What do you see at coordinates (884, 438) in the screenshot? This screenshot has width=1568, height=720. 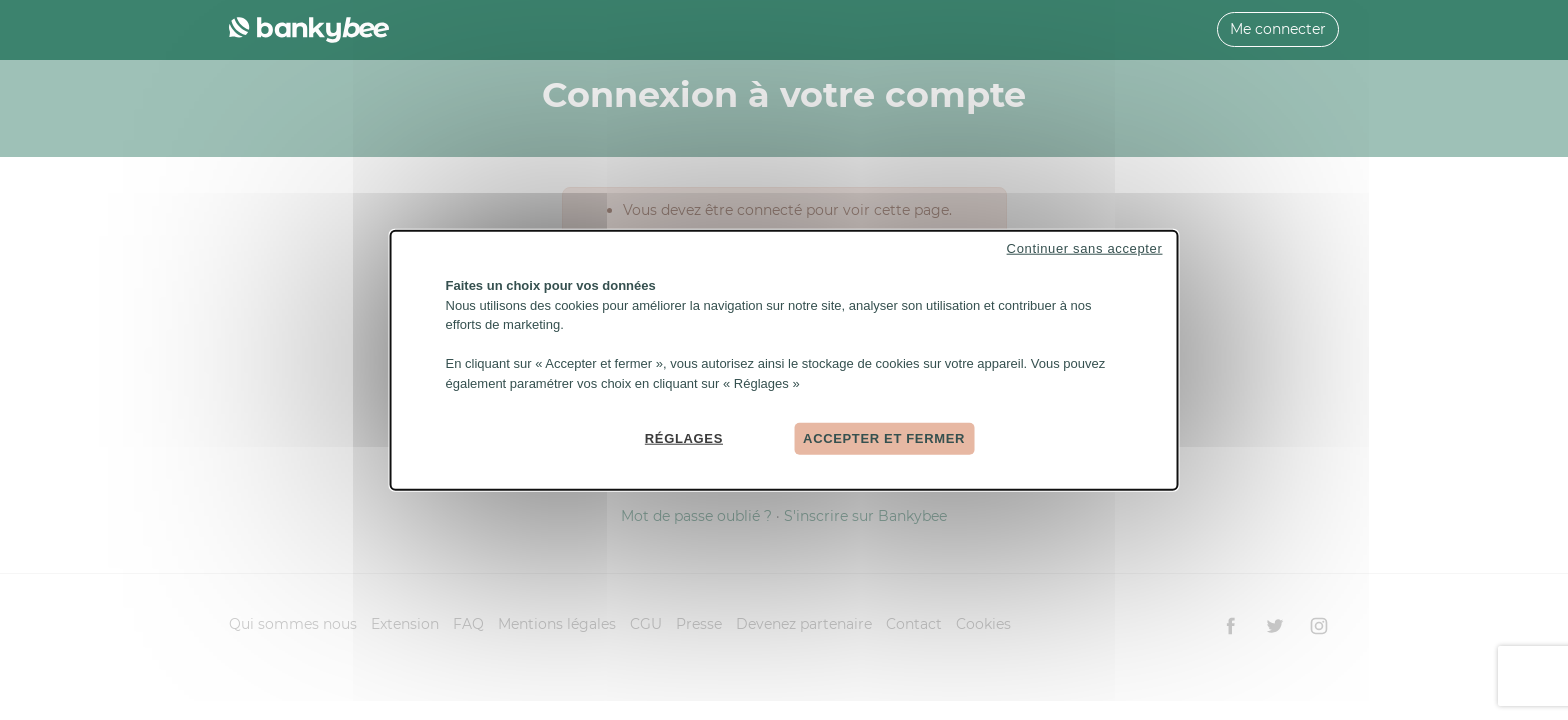 I see `Accepter et fermer` at bounding box center [884, 438].